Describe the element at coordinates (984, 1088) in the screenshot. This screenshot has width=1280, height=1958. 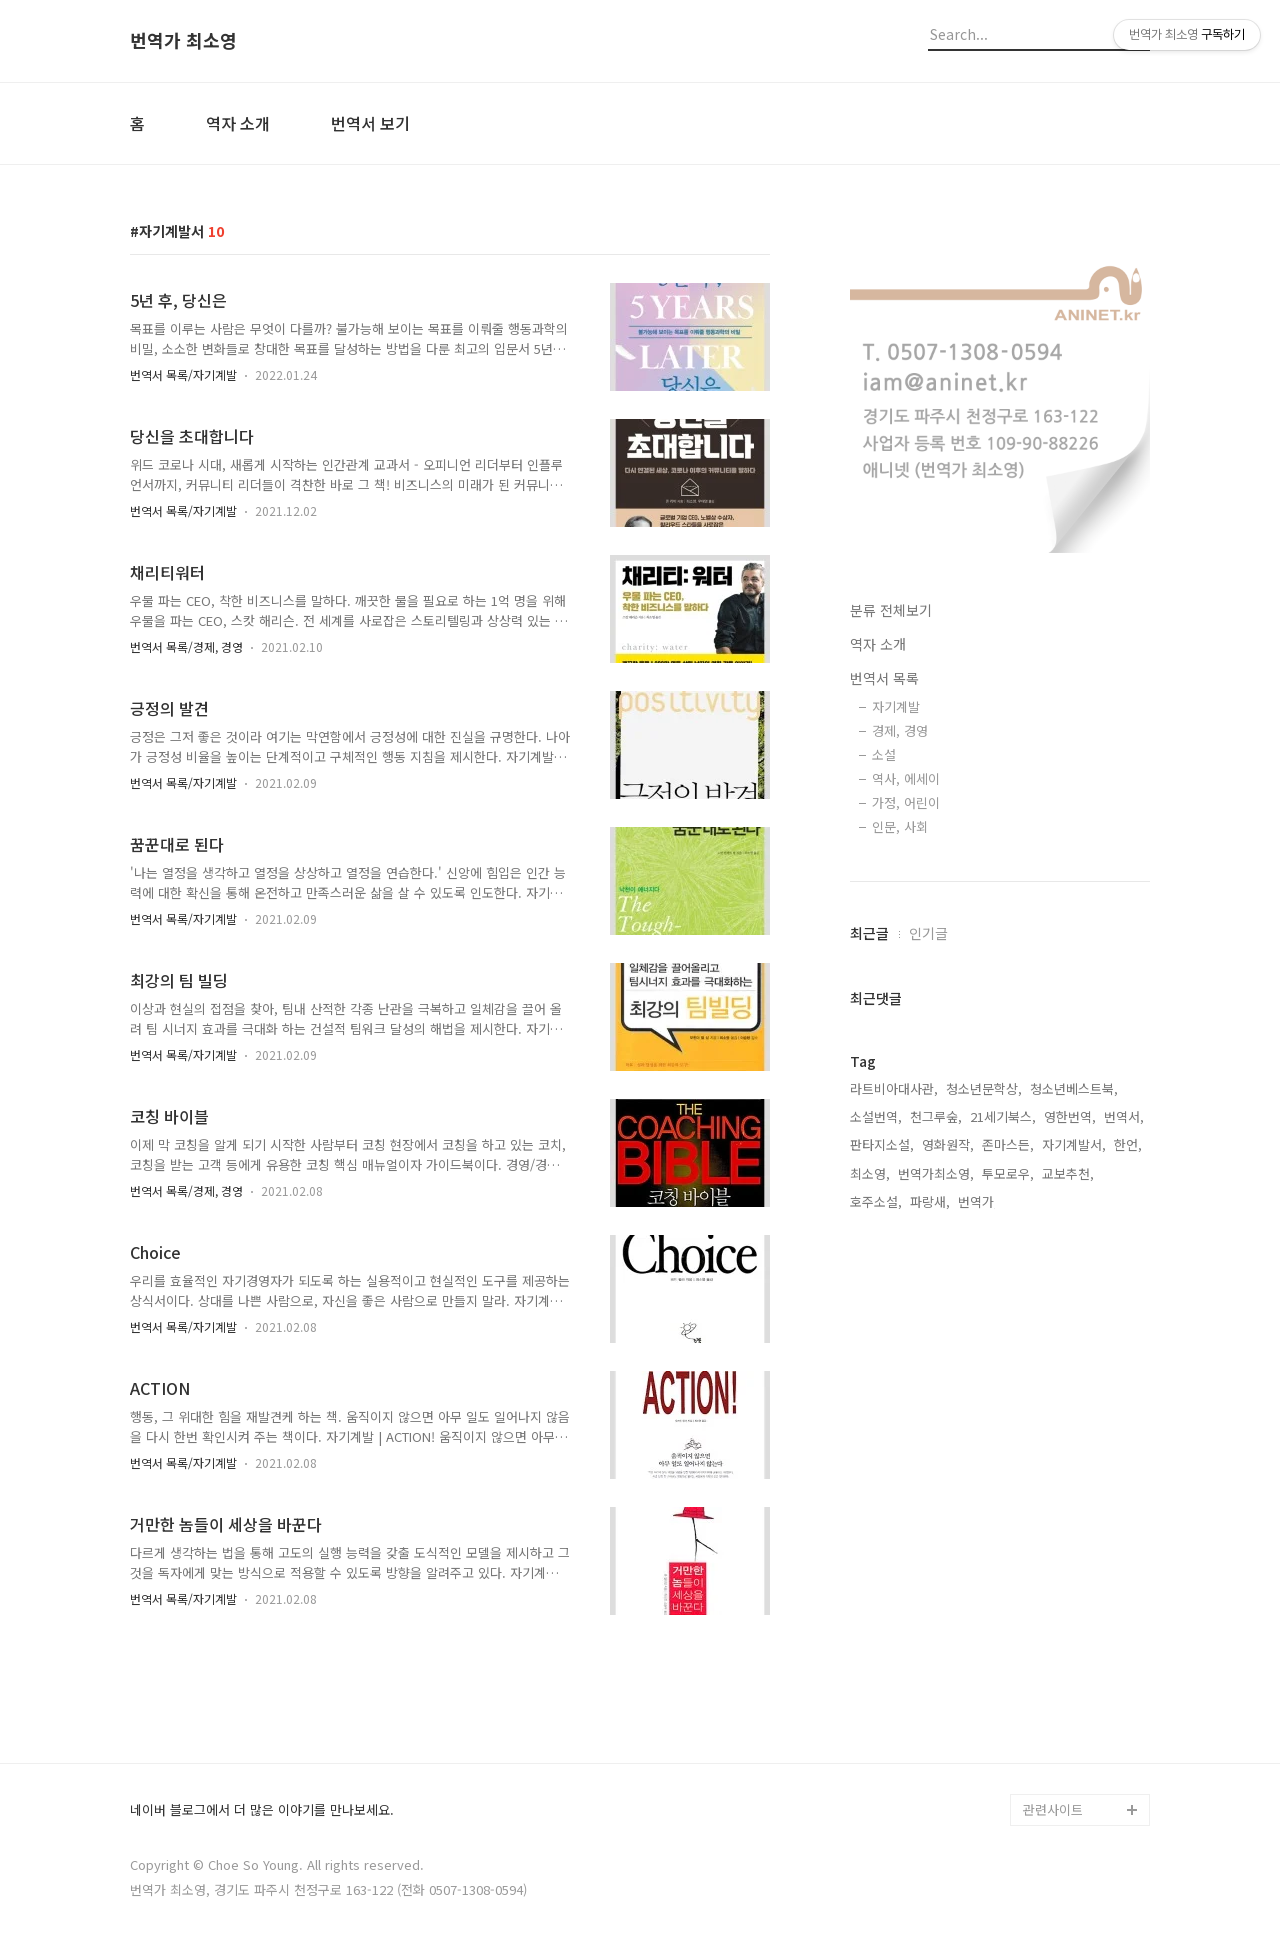
I see `청소년문학상,` at that location.